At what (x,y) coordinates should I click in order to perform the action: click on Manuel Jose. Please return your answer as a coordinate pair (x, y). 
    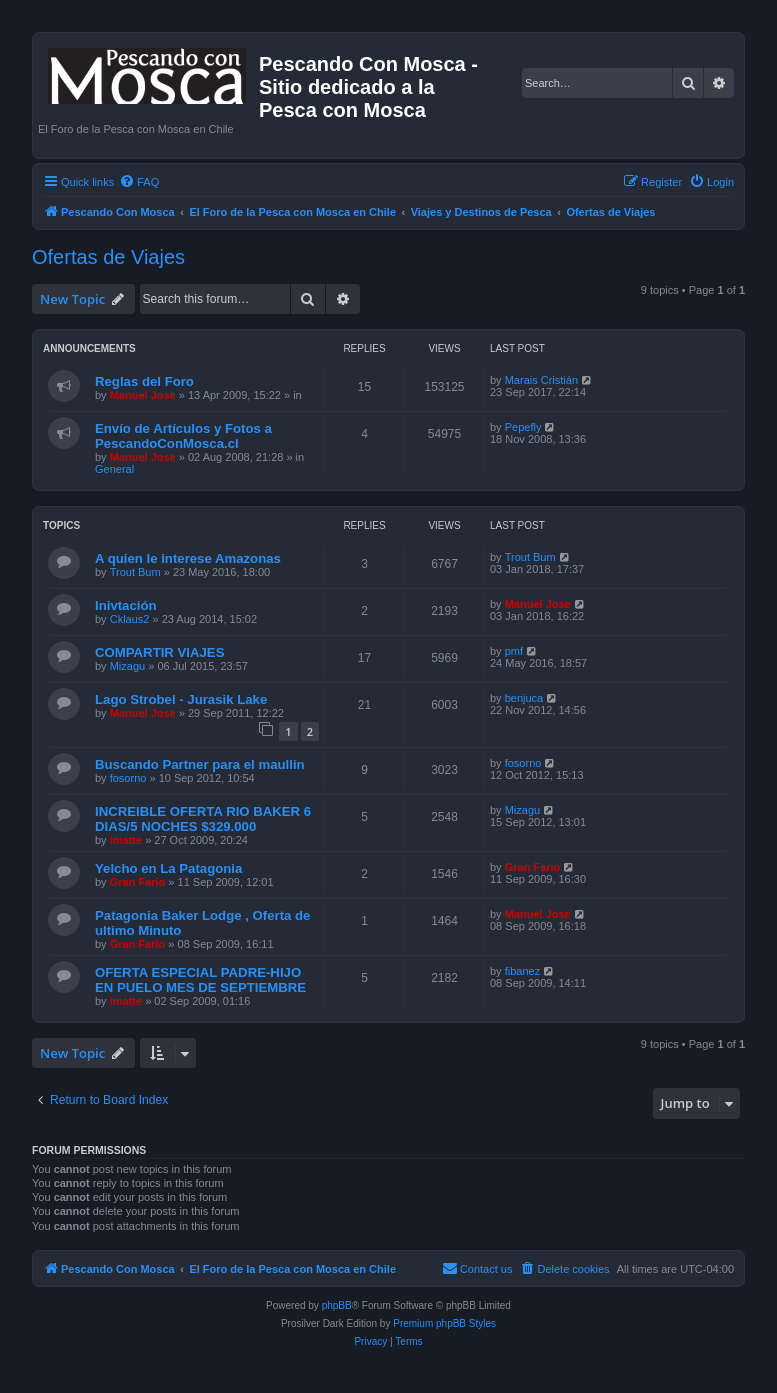
    Looking at the image, I should click on (143, 395).